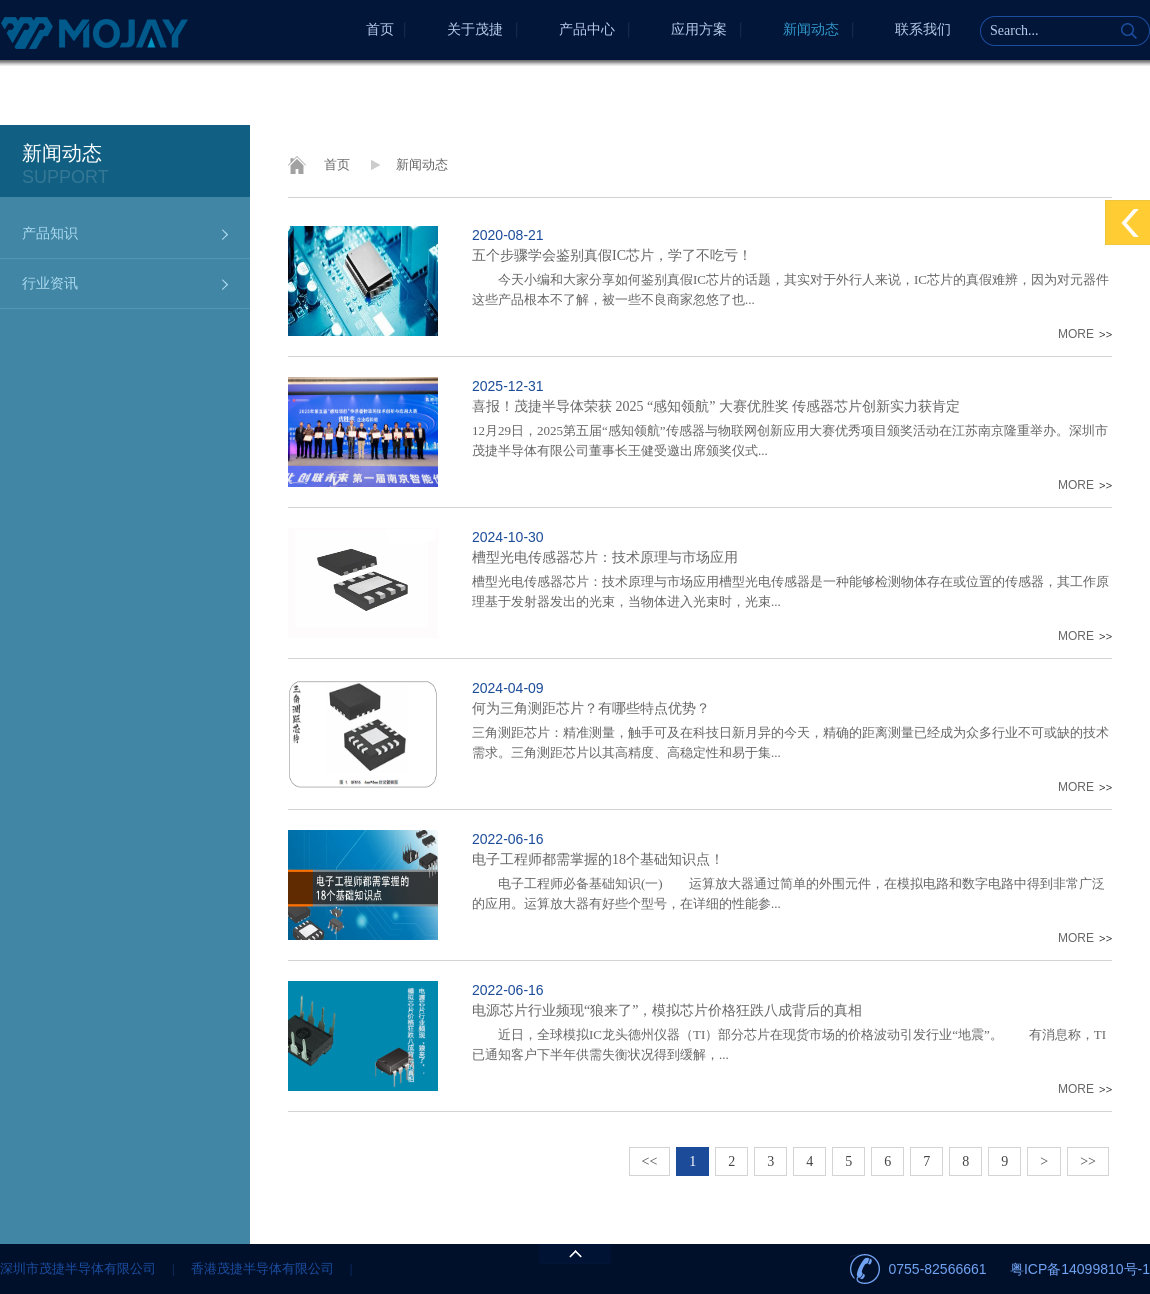 The width and height of the screenshot is (1150, 1294). What do you see at coordinates (262, 1268) in the screenshot?
I see `香港茂捷半导体有限公司` at bounding box center [262, 1268].